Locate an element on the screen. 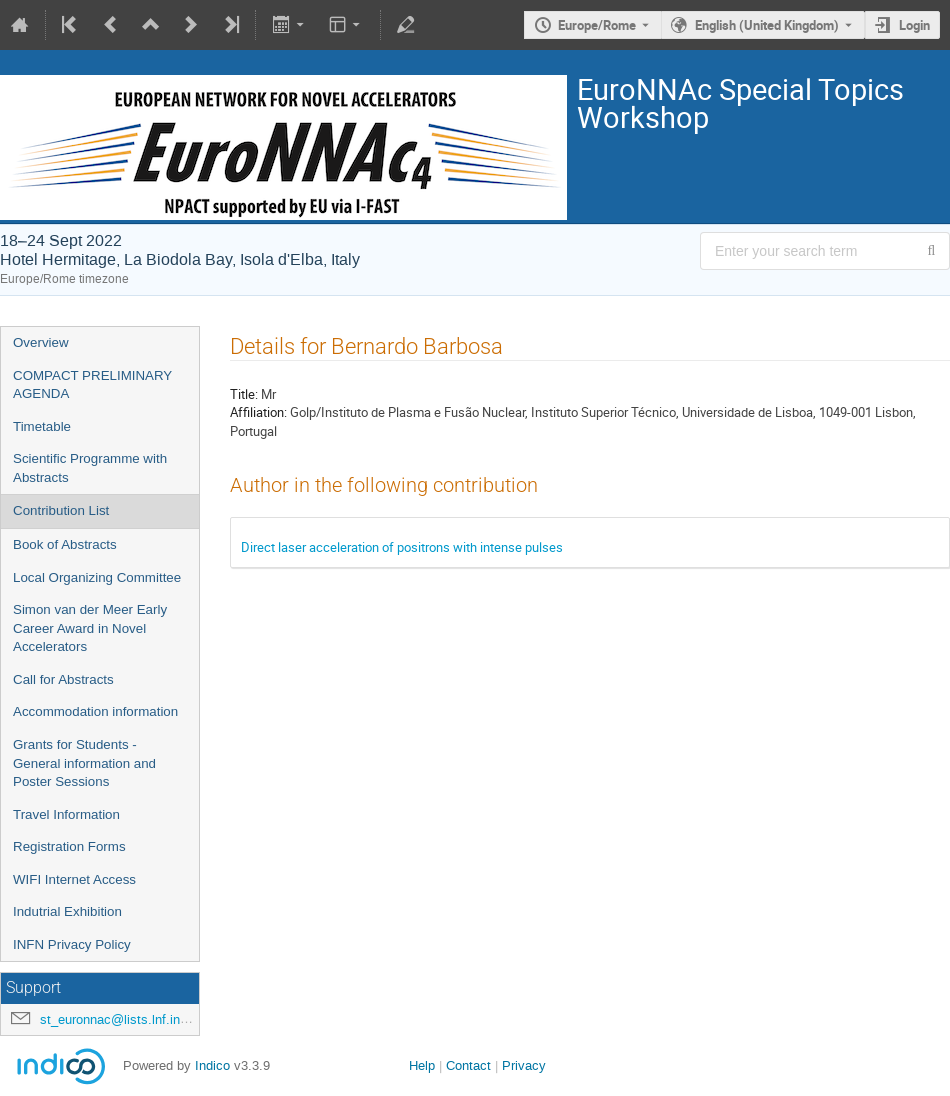 The image size is (950, 1096). Login is located at coordinates (914, 25).